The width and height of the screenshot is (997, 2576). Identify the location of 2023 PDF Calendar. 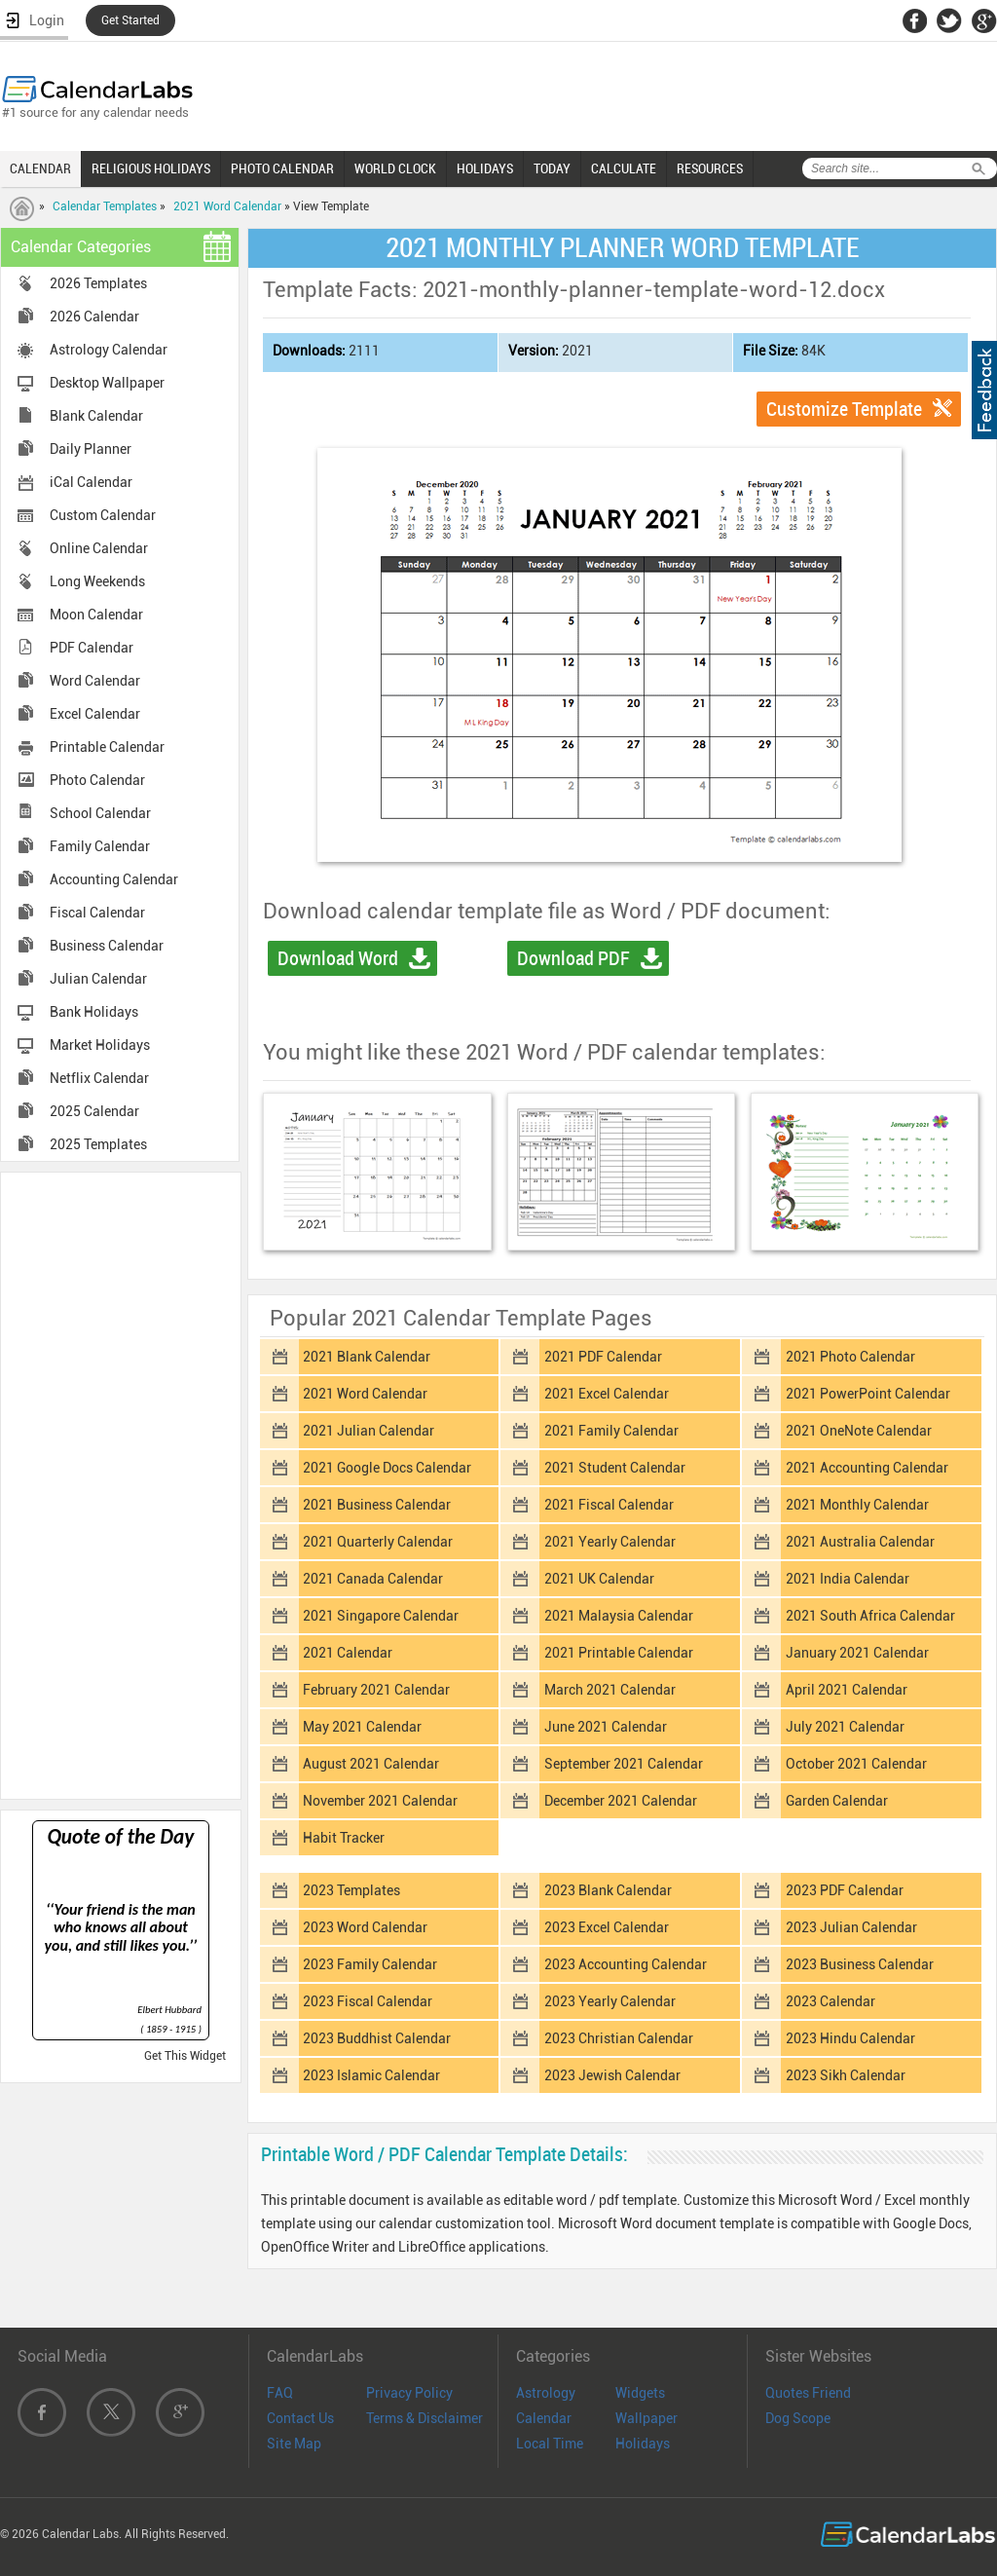
(845, 1890).